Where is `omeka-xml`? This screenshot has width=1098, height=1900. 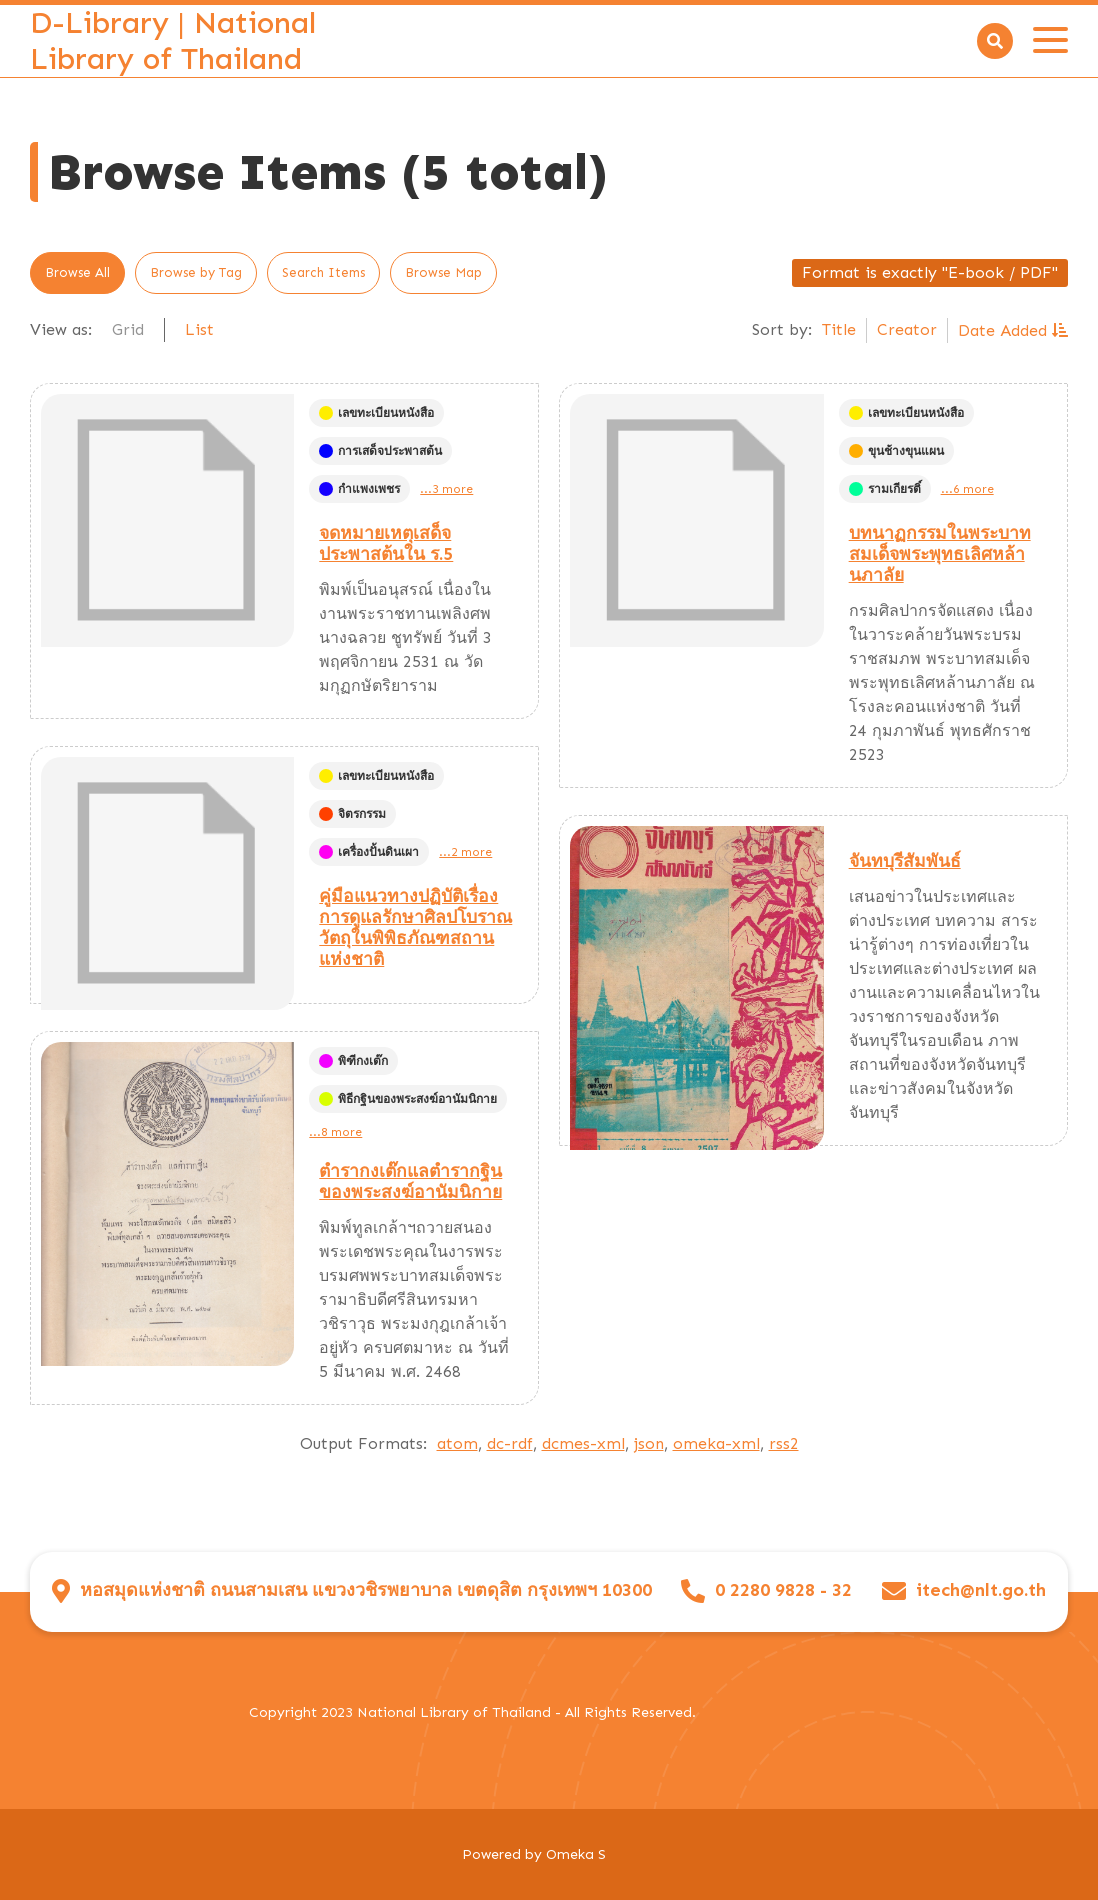 omeka-xml is located at coordinates (716, 1443).